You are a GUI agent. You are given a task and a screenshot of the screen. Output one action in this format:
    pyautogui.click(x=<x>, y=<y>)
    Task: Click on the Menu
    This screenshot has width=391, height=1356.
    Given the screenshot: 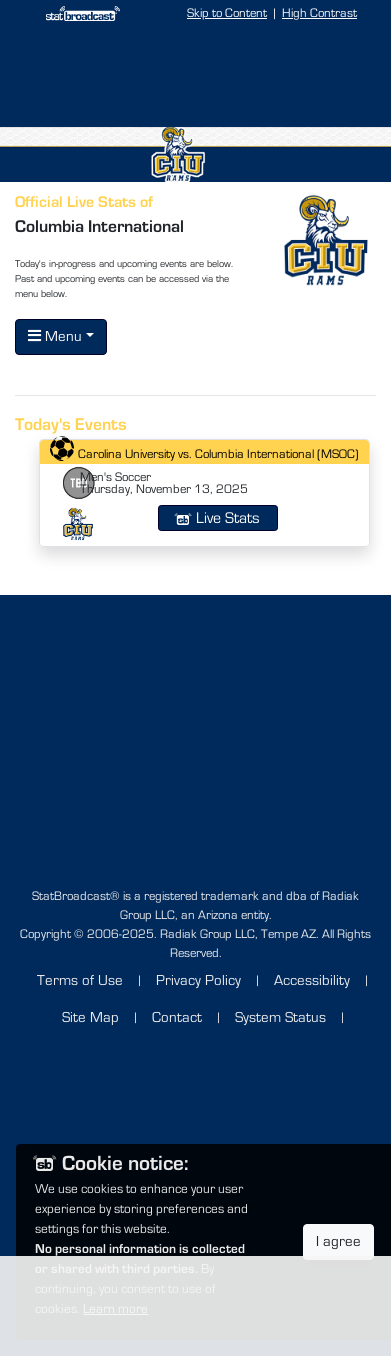 What is the action you would take?
    pyautogui.click(x=55, y=336)
    